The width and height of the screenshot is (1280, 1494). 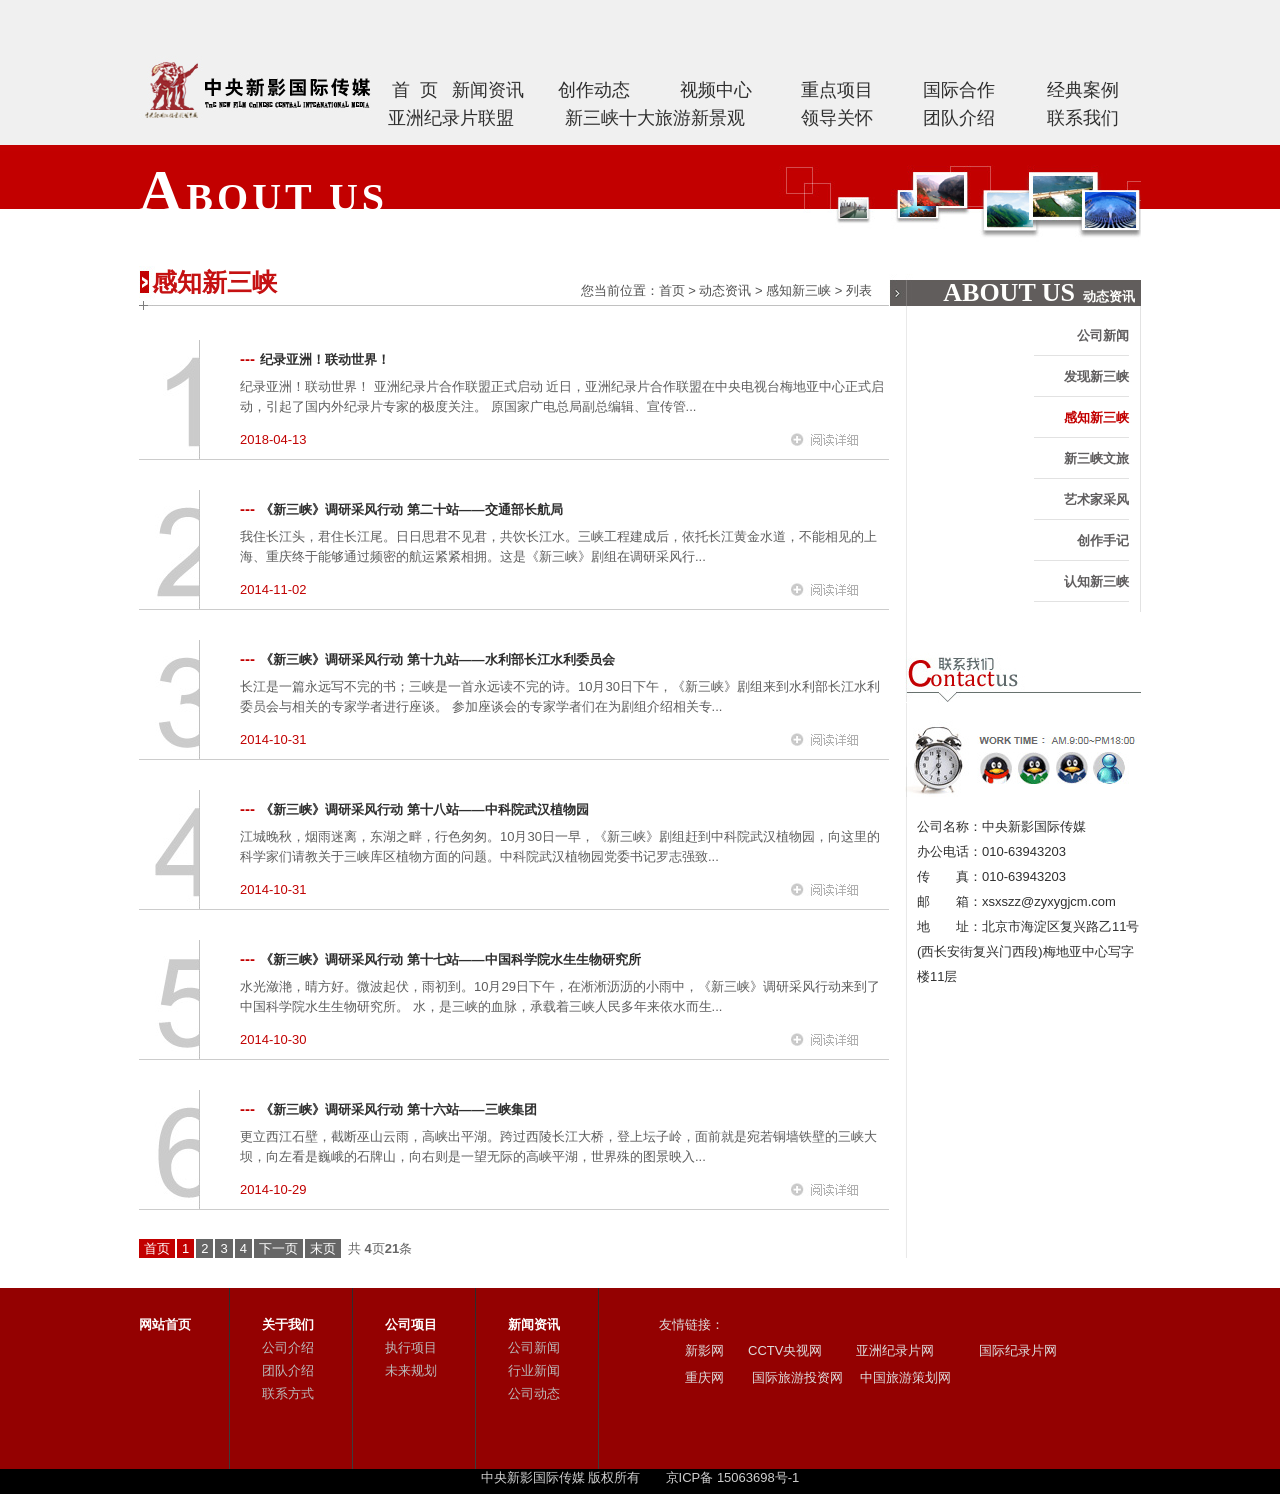 What do you see at coordinates (1096, 581) in the screenshot?
I see `认知新三峡` at bounding box center [1096, 581].